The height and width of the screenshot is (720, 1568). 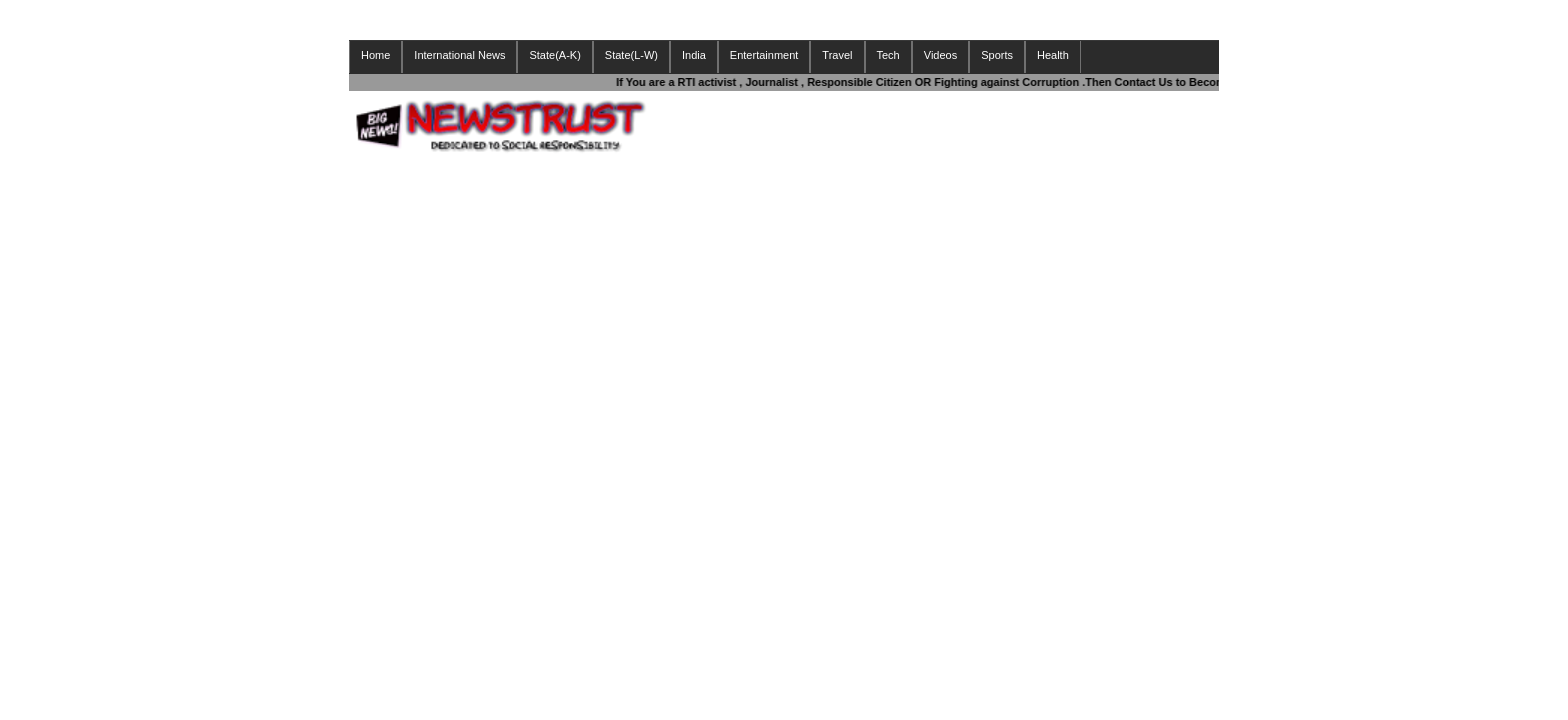 What do you see at coordinates (375, 55) in the screenshot?
I see `Home` at bounding box center [375, 55].